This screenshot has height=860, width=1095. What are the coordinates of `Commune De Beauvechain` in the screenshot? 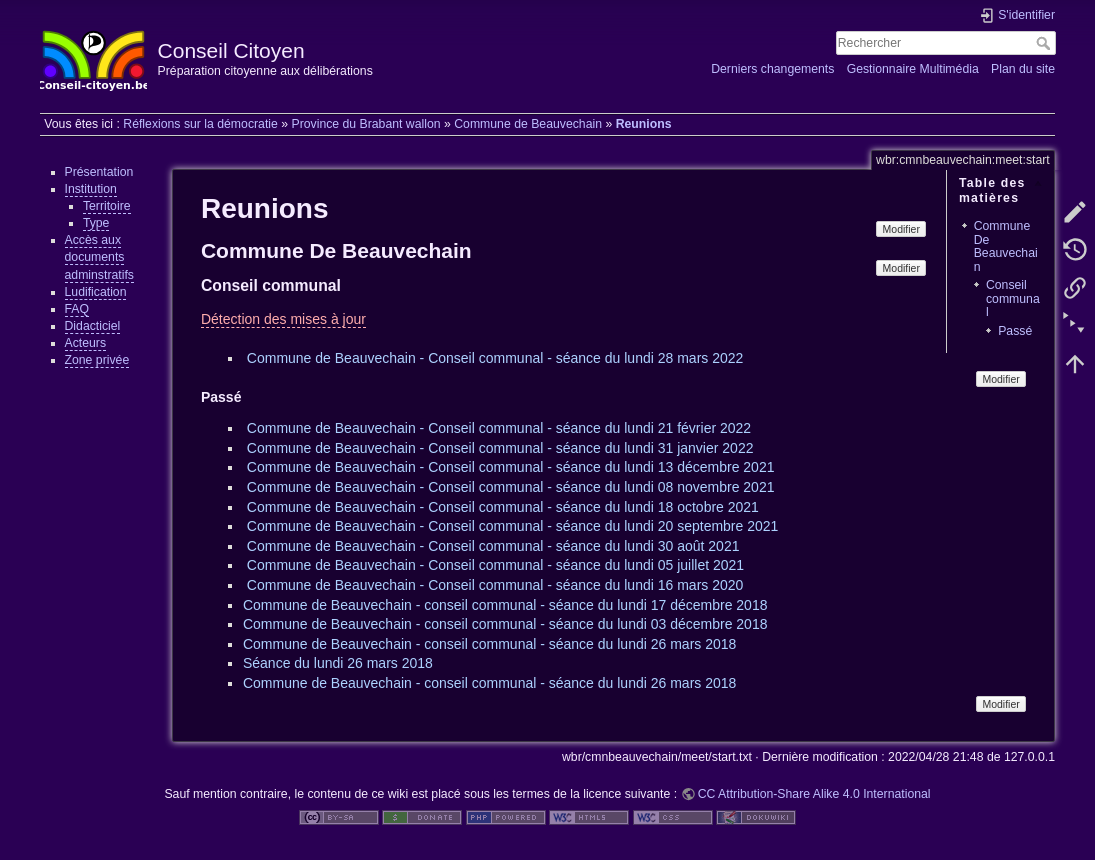 It's located at (1006, 246).